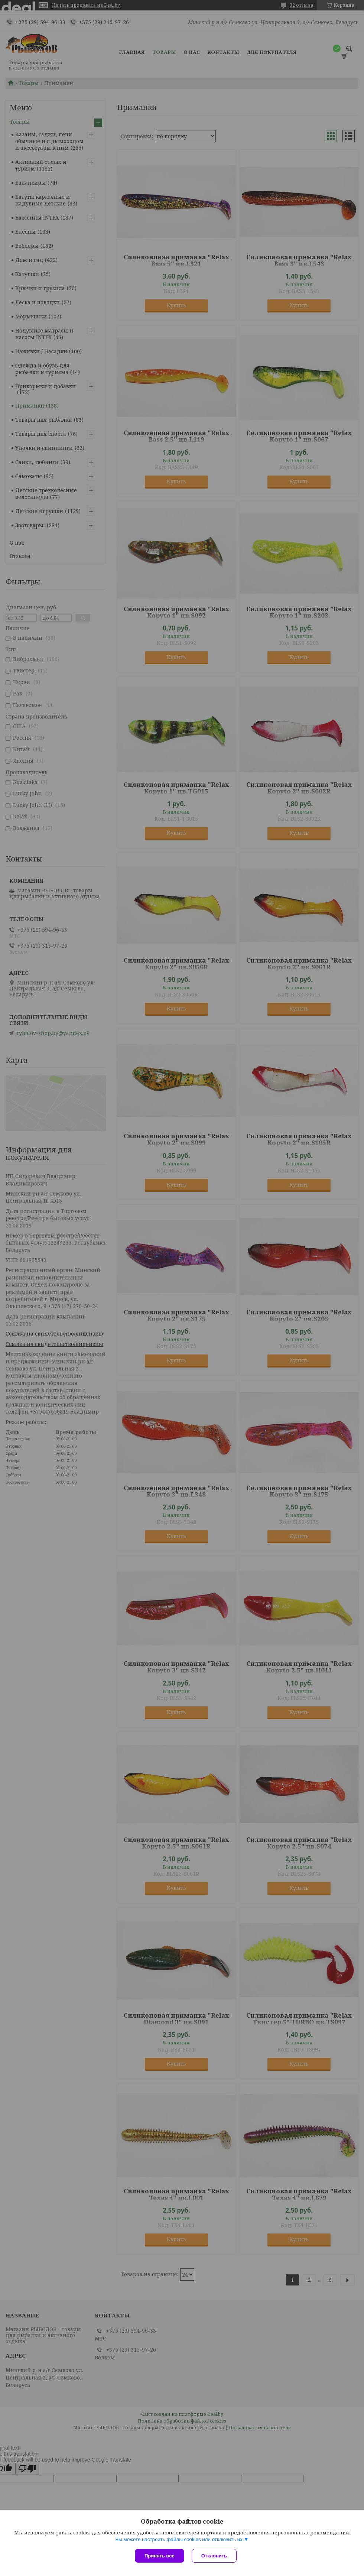 The image size is (364, 2576). Describe the element at coordinates (179, 2539) in the screenshot. I see `Вы можете настроить файлы cookies или отключить их.` at that location.